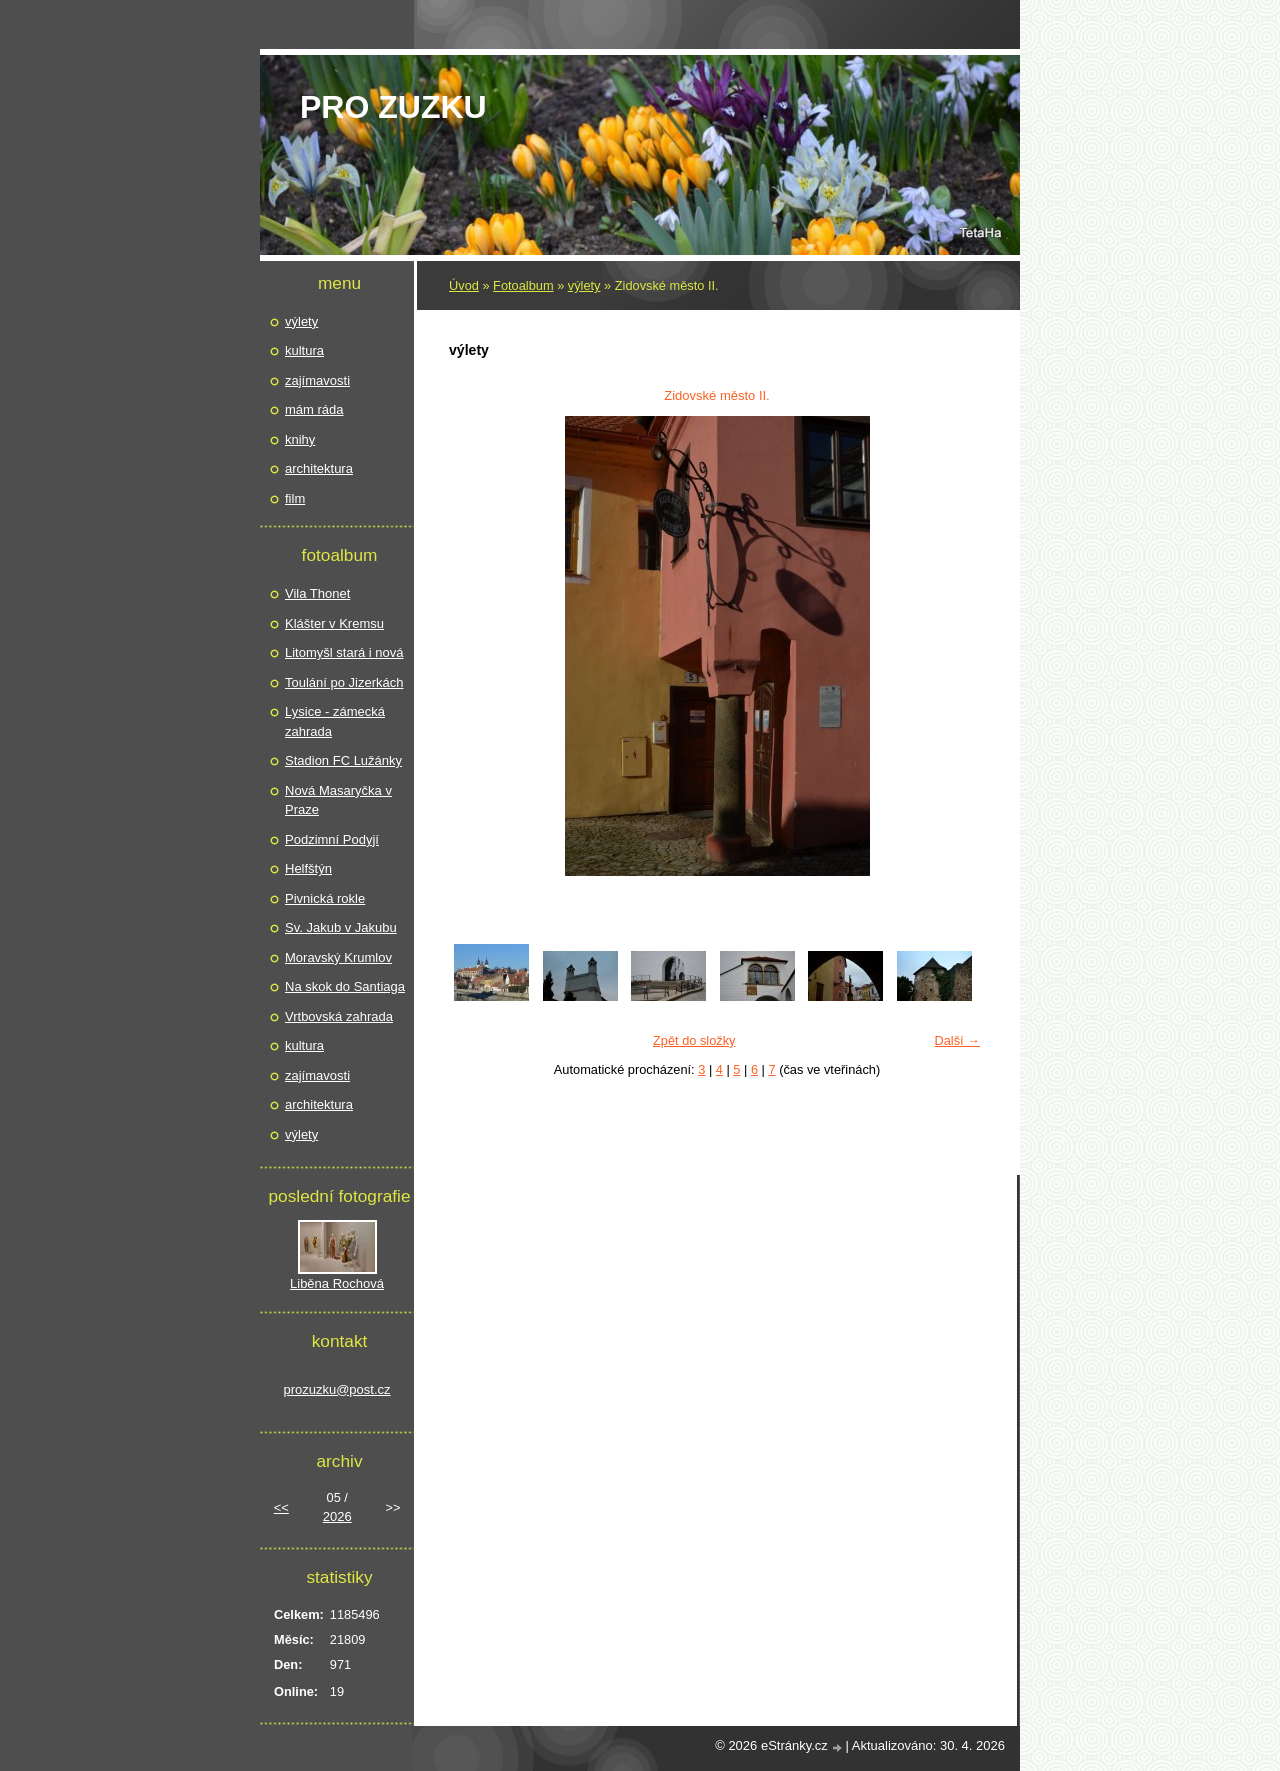 The image size is (1280, 1771). What do you see at coordinates (344, 652) in the screenshot?
I see `Litomyšl stará i nová` at bounding box center [344, 652].